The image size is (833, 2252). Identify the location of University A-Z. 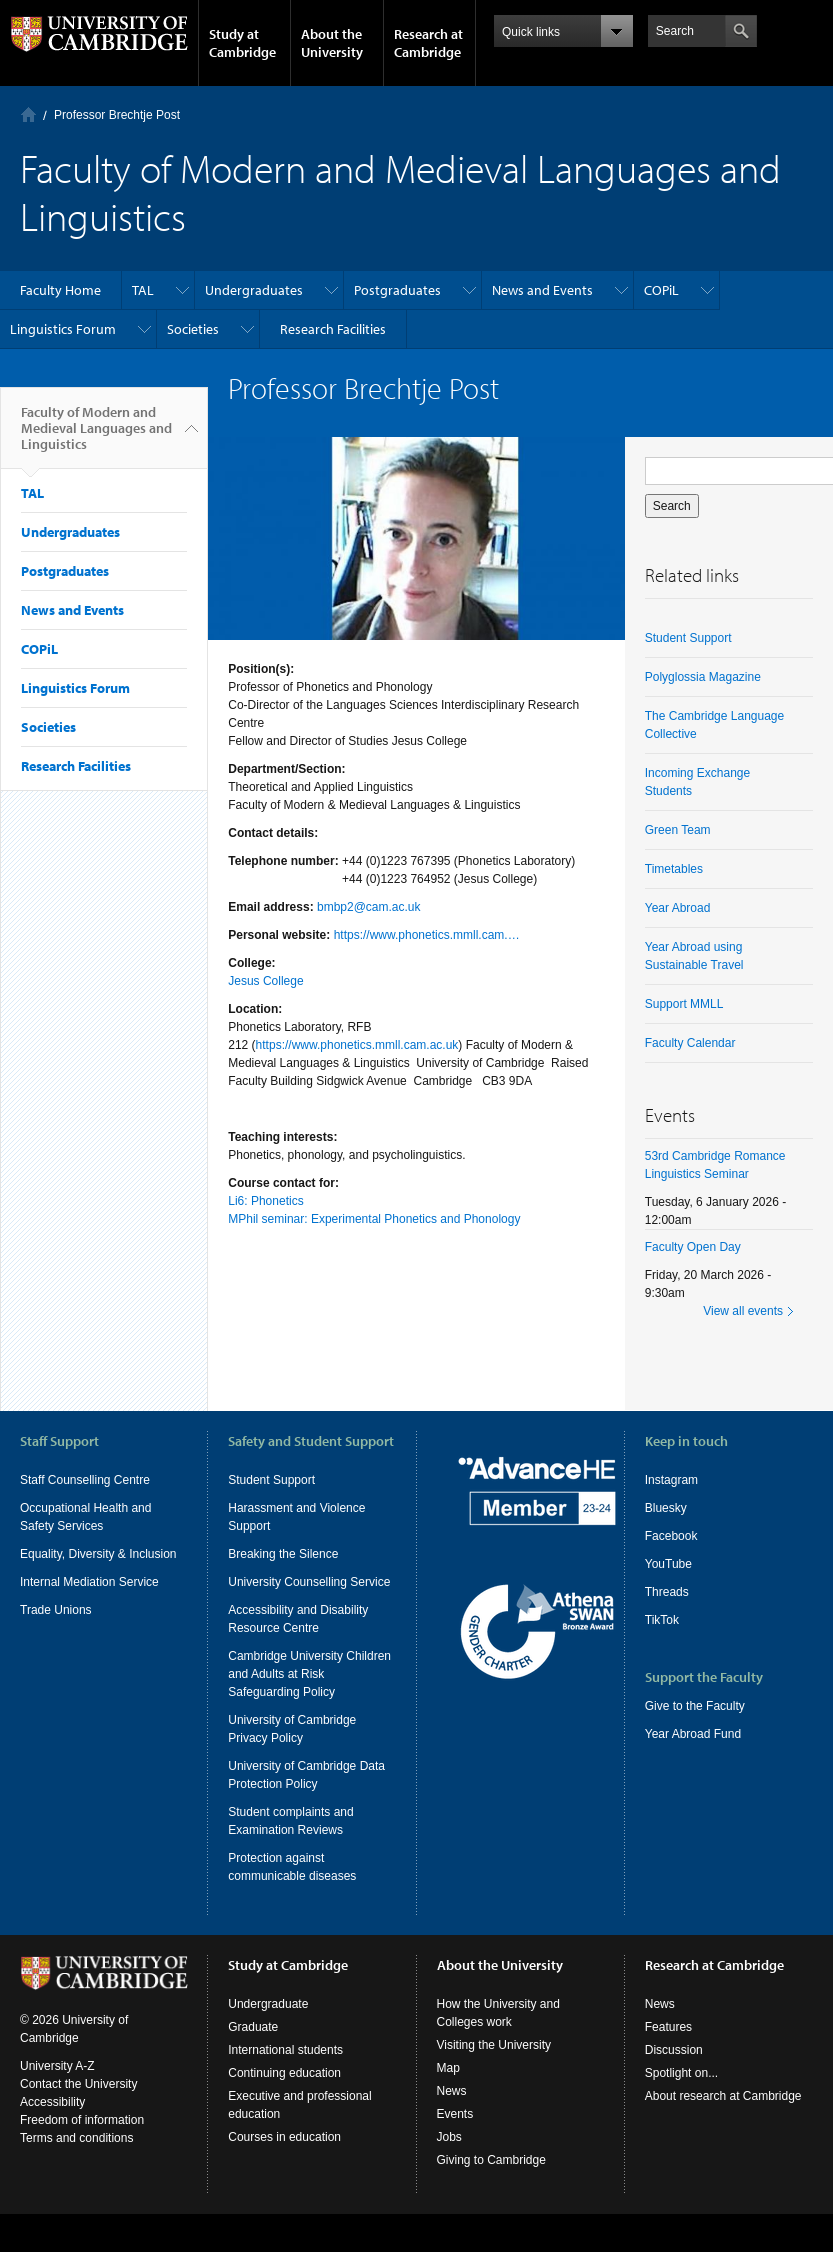
(57, 2104).